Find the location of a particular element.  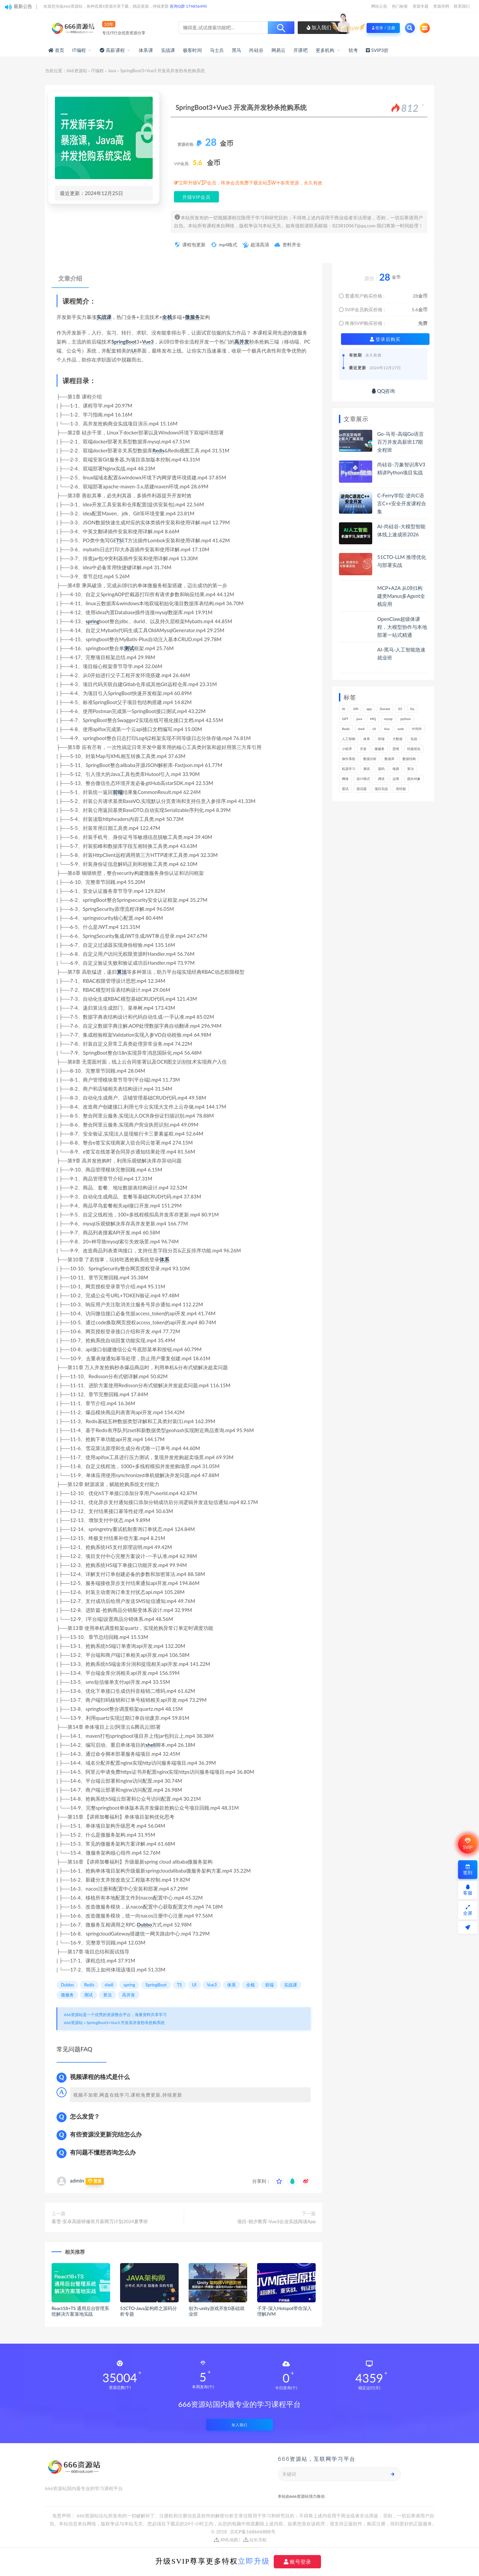

spring is located at coordinates (92, 621).